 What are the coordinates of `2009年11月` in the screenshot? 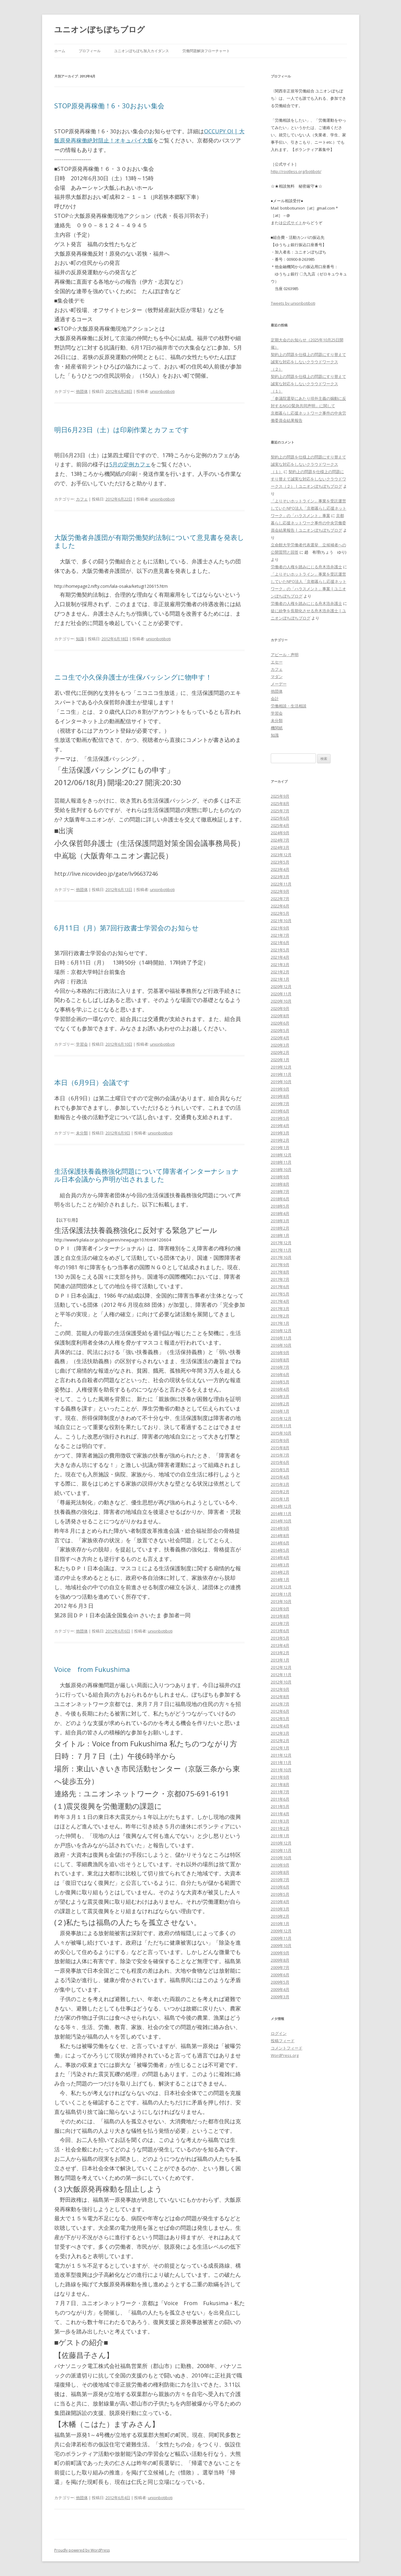 It's located at (281, 1938).